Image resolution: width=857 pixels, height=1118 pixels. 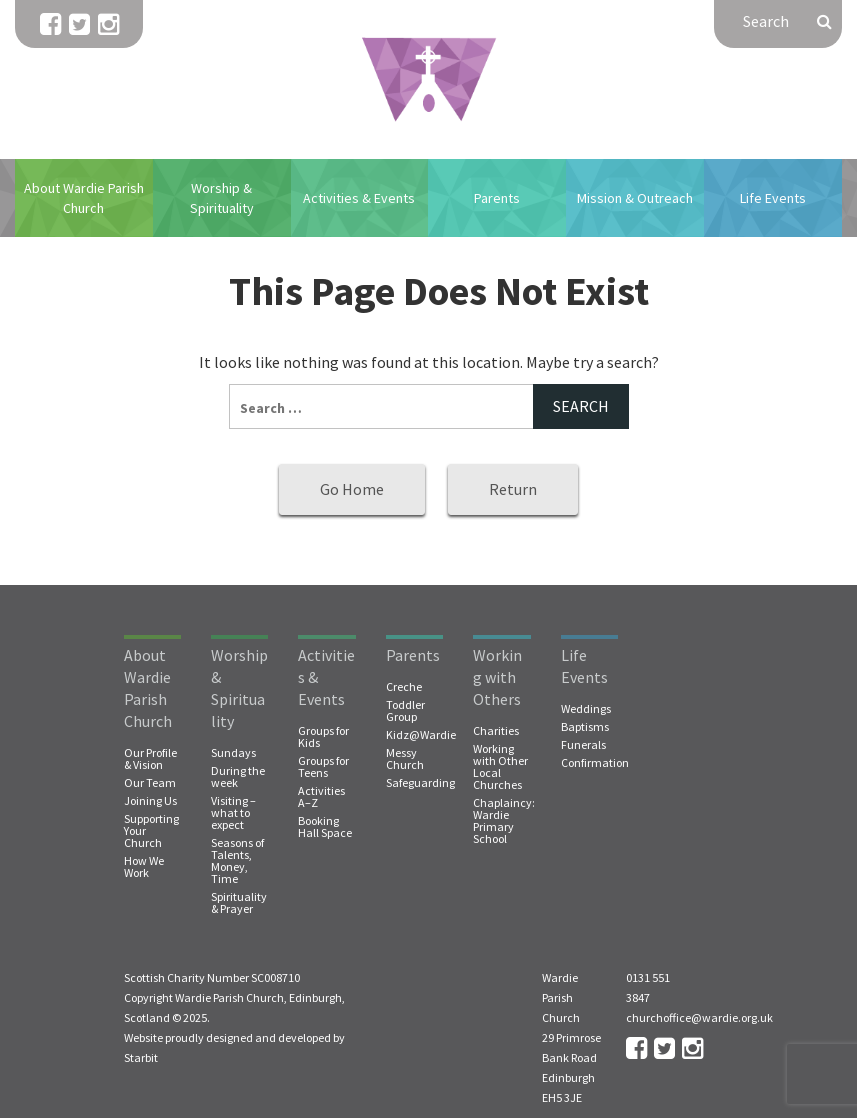 What do you see at coordinates (405, 759) in the screenshot?
I see `Messy Church` at bounding box center [405, 759].